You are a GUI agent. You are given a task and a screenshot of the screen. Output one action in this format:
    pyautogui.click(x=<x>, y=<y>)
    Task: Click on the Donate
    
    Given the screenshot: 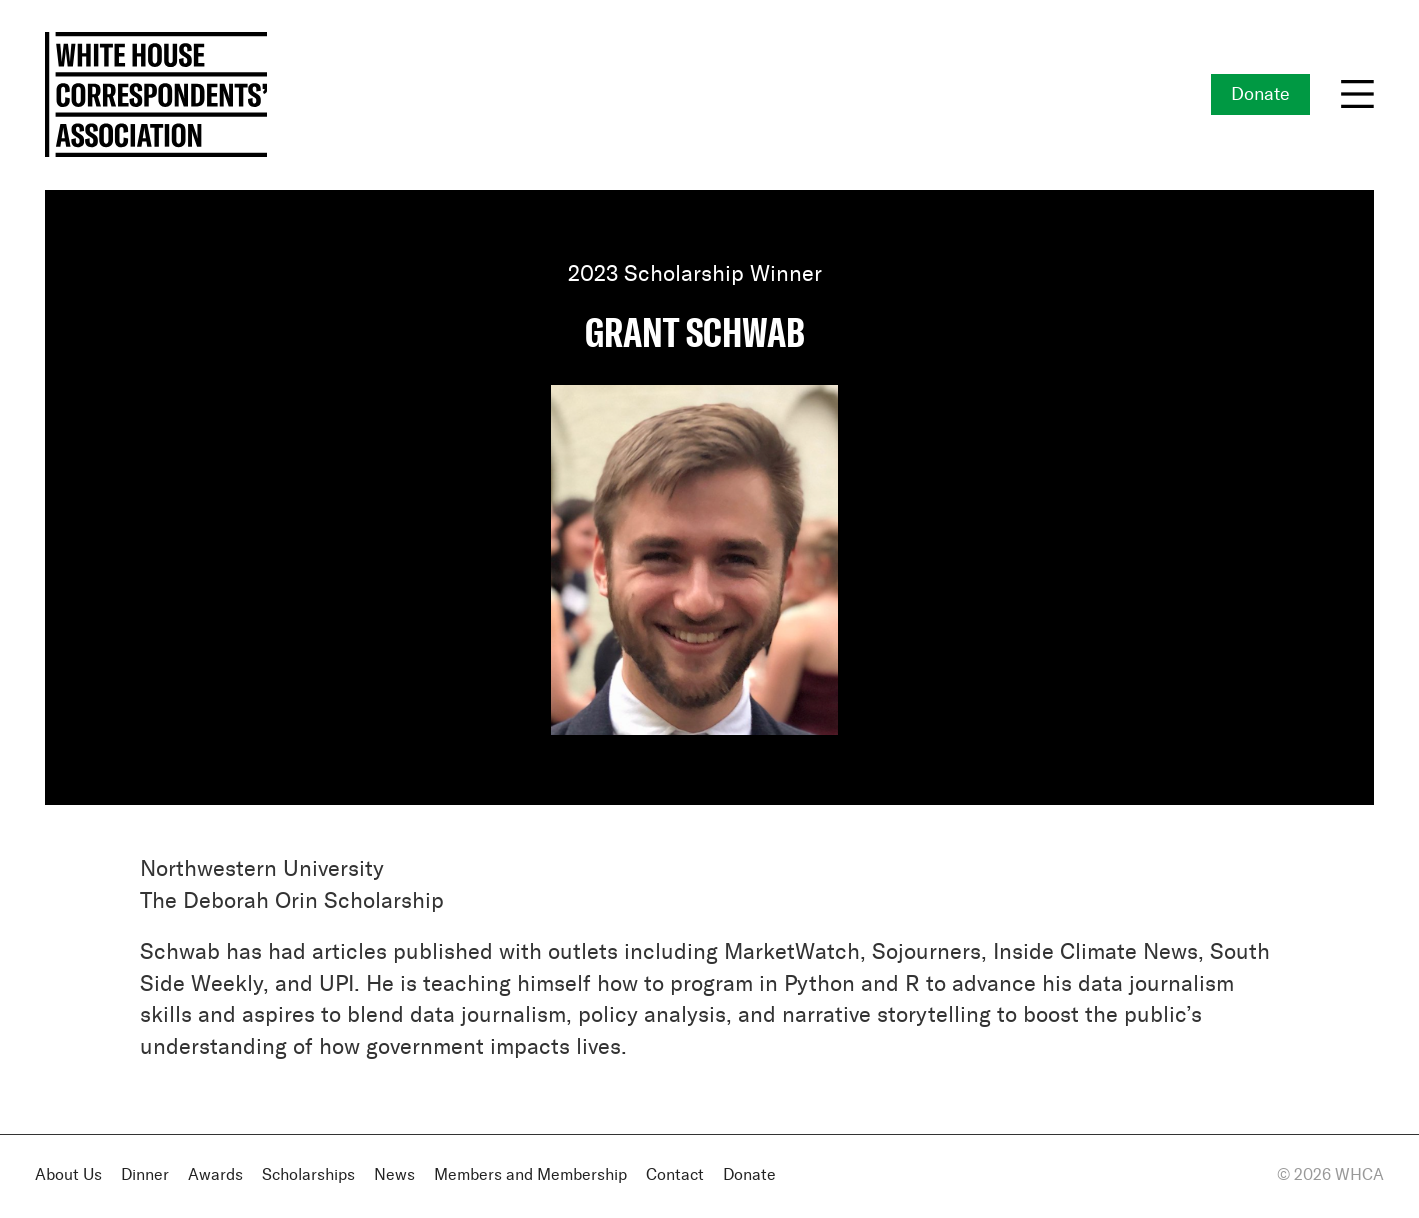 What is the action you would take?
    pyautogui.click(x=1260, y=95)
    